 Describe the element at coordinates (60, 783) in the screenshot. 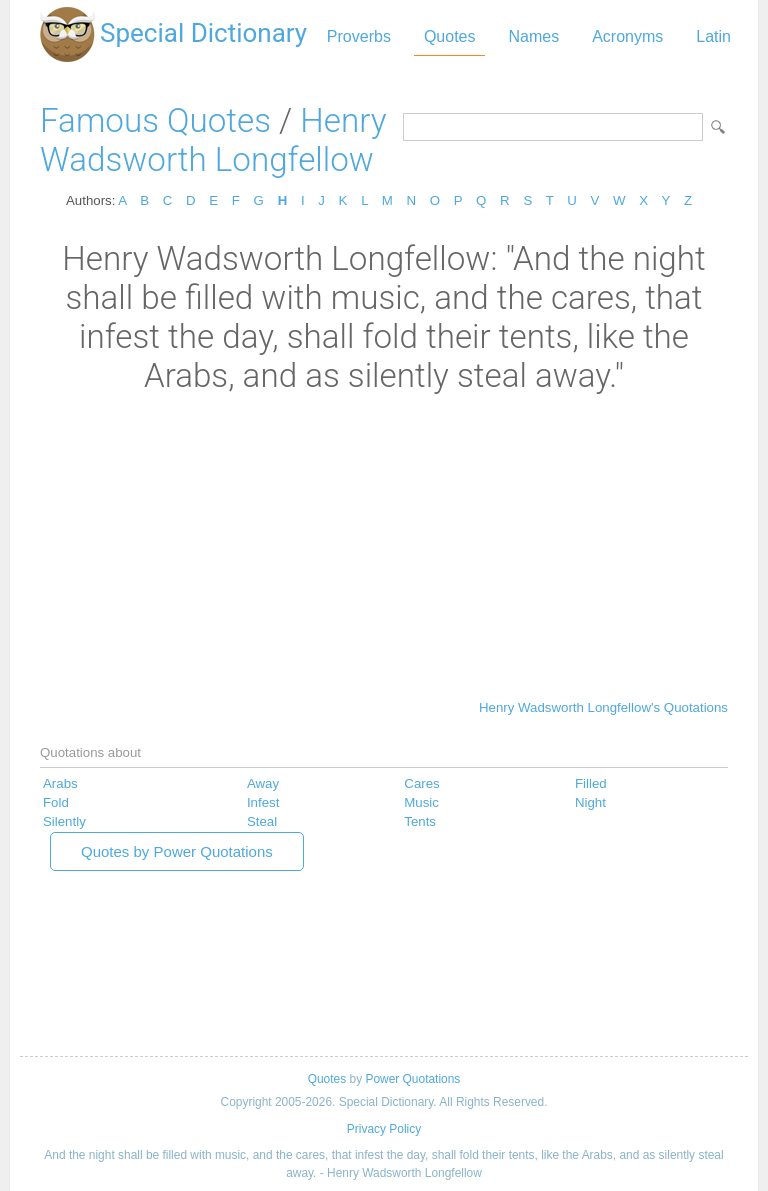

I see `Arabs` at that location.